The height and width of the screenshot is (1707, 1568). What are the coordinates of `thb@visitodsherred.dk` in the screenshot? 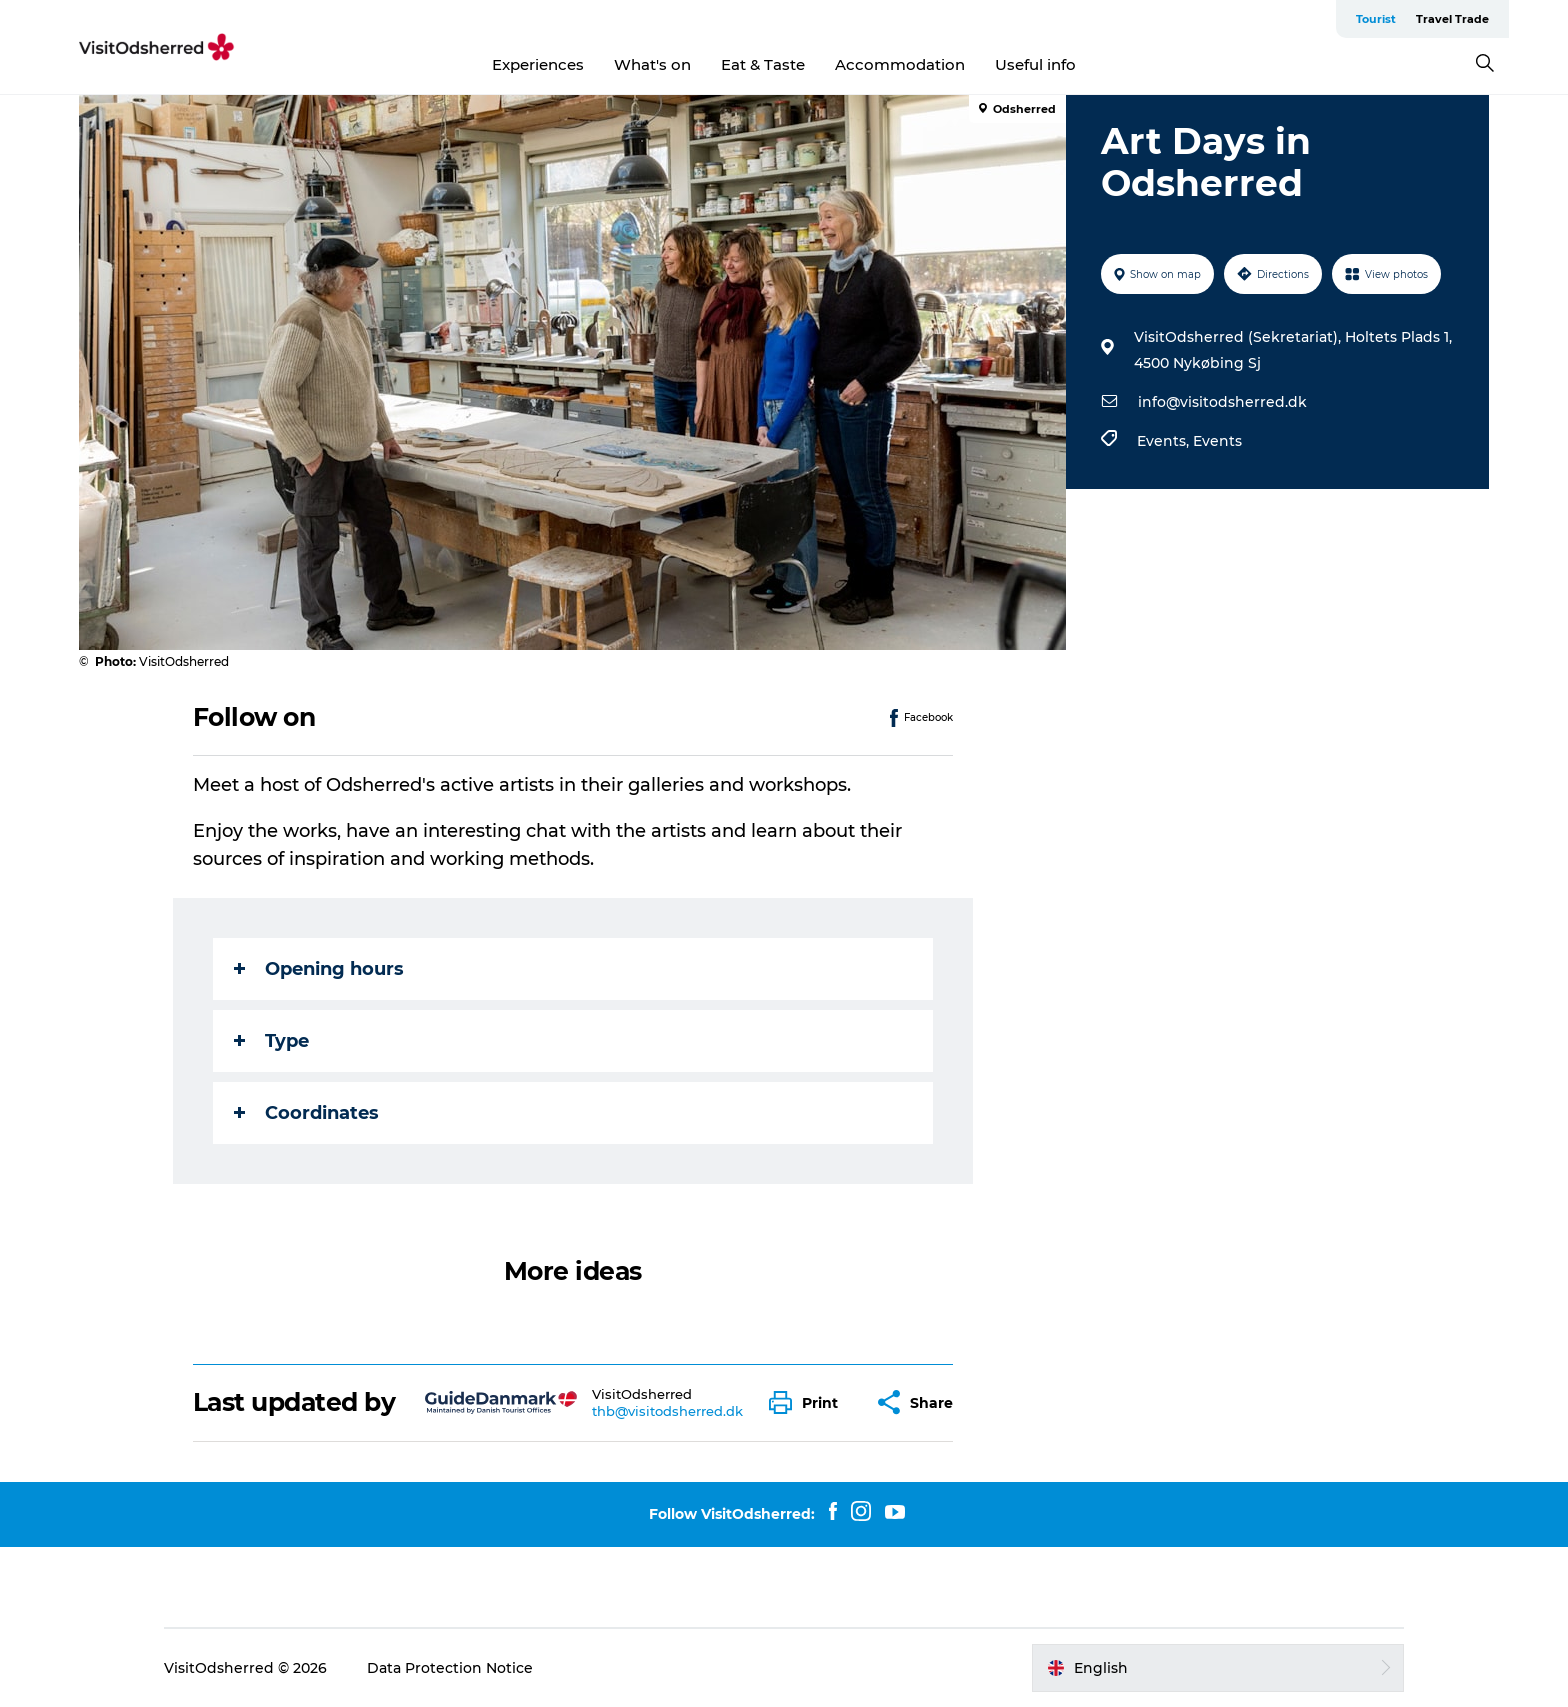 It's located at (667, 1411).